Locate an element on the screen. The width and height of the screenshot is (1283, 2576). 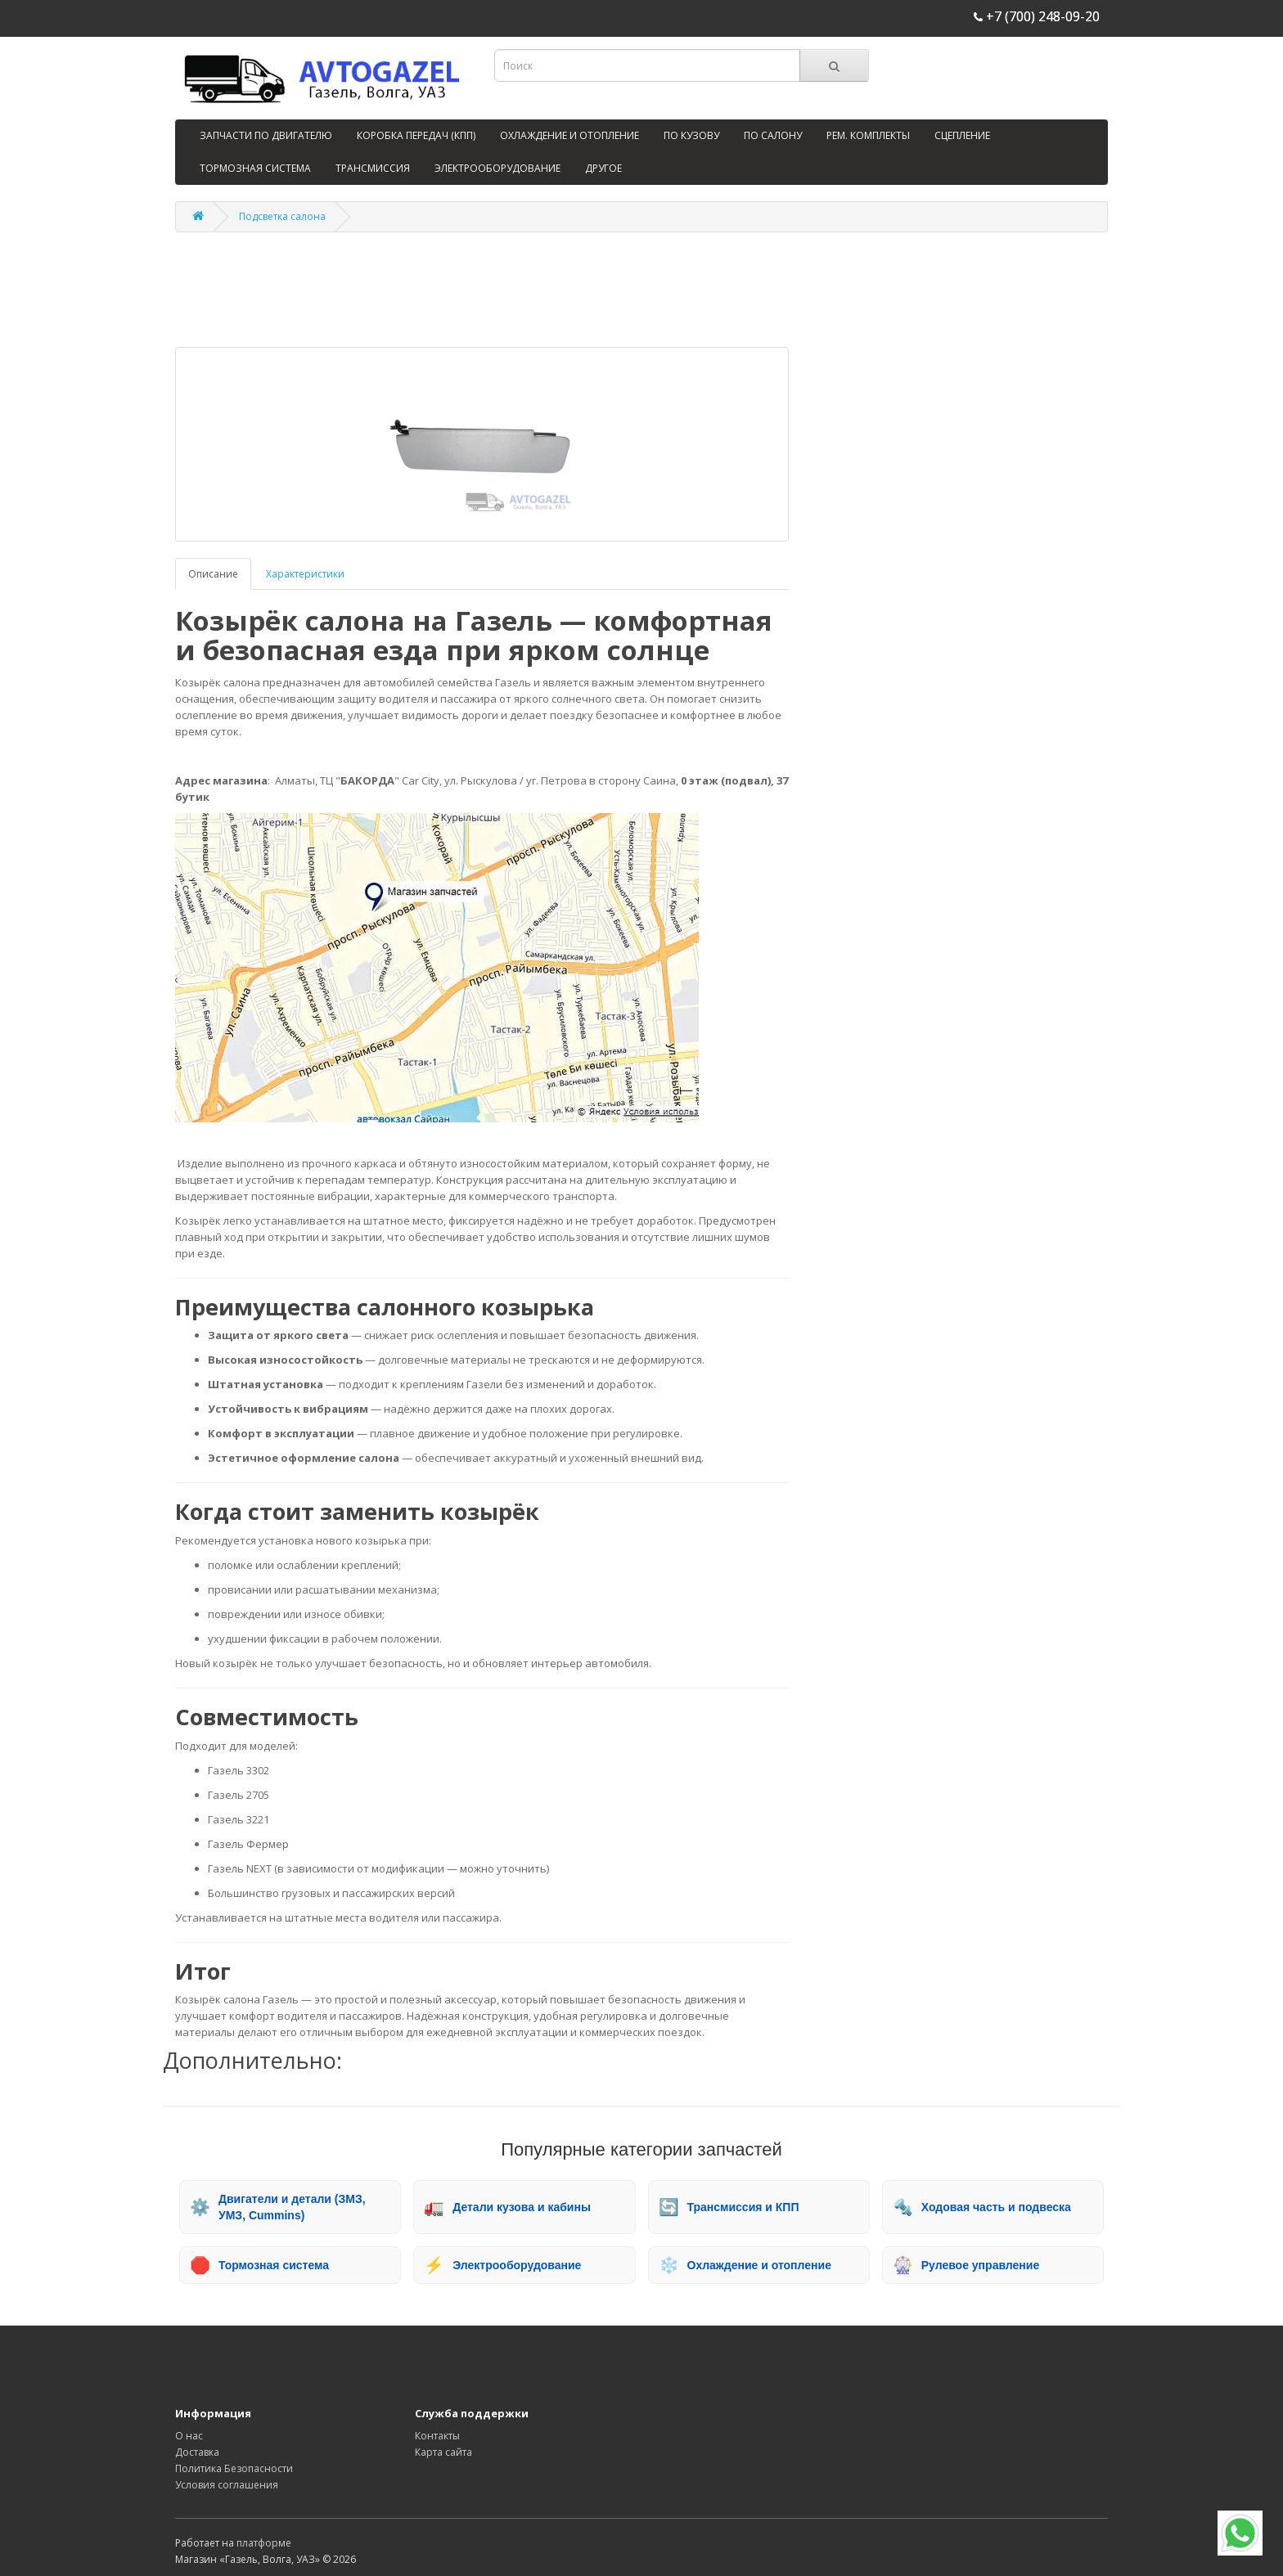
Контакты is located at coordinates (437, 2436).